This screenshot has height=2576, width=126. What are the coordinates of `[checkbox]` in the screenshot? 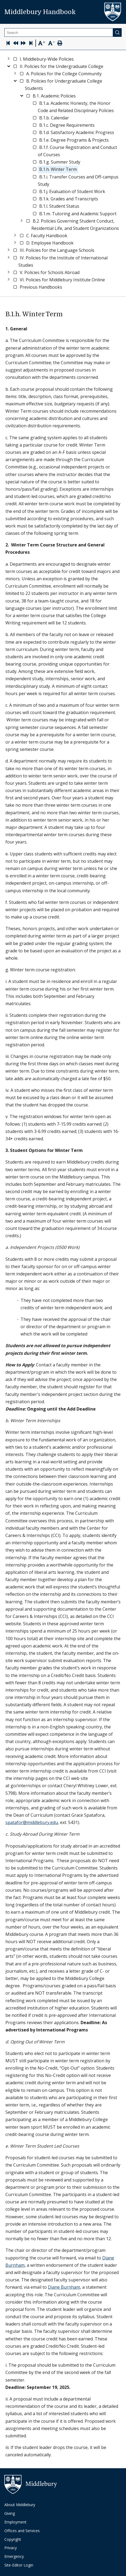 It's located at (15, 59).